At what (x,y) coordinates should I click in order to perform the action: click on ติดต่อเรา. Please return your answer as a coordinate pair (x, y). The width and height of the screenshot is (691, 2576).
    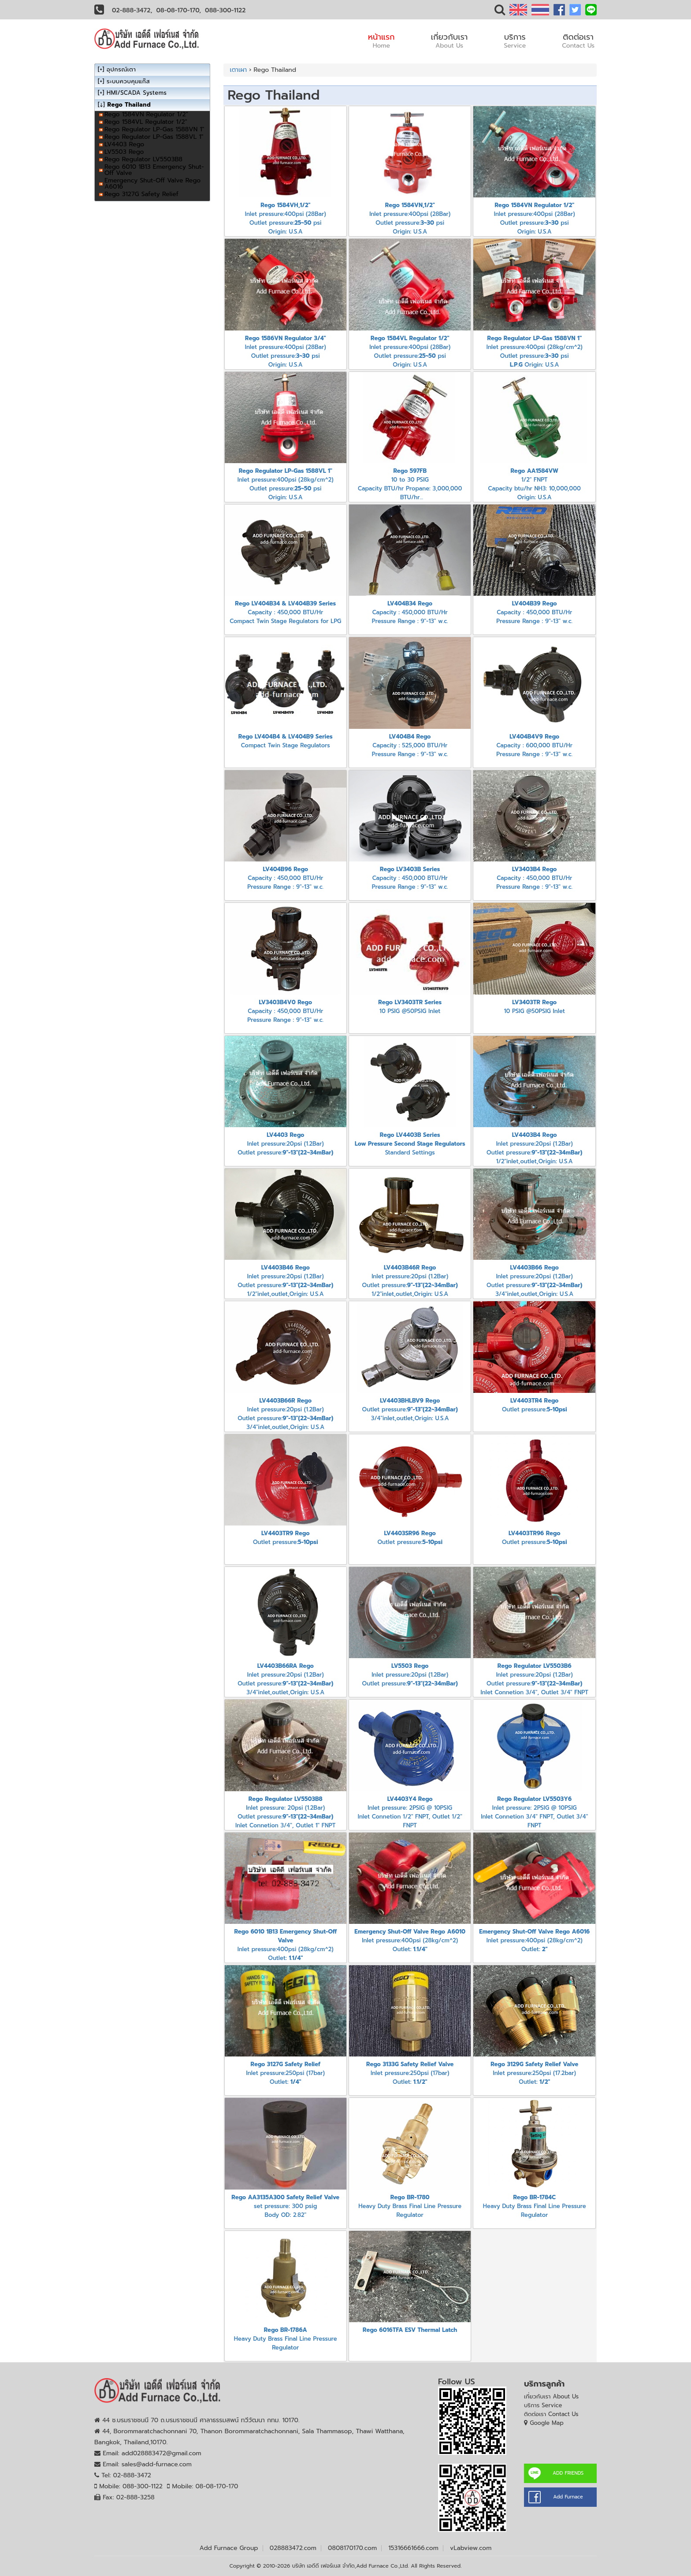
    Looking at the image, I should click on (578, 40).